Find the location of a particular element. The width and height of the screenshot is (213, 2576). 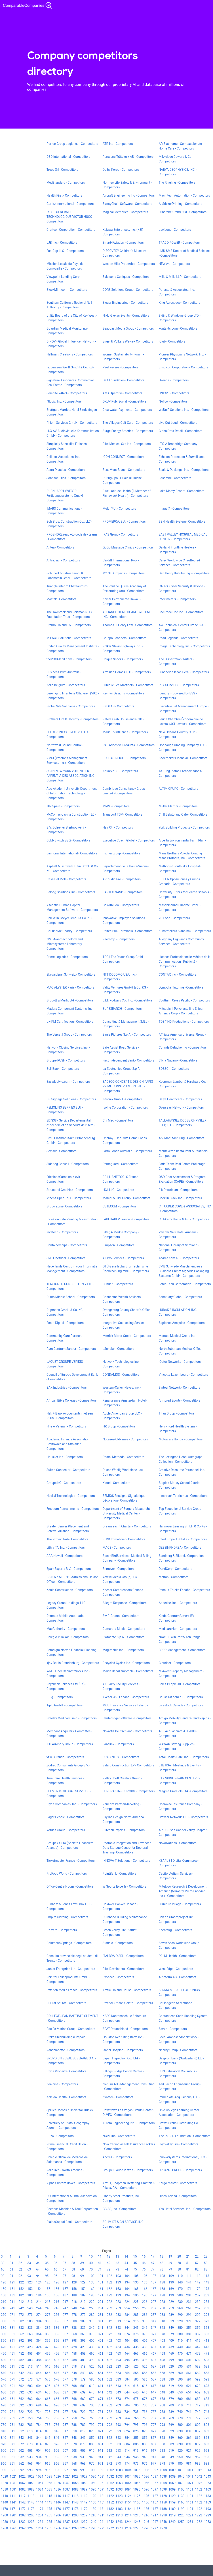

Antea - Competitors is located at coordinates (60, 547).